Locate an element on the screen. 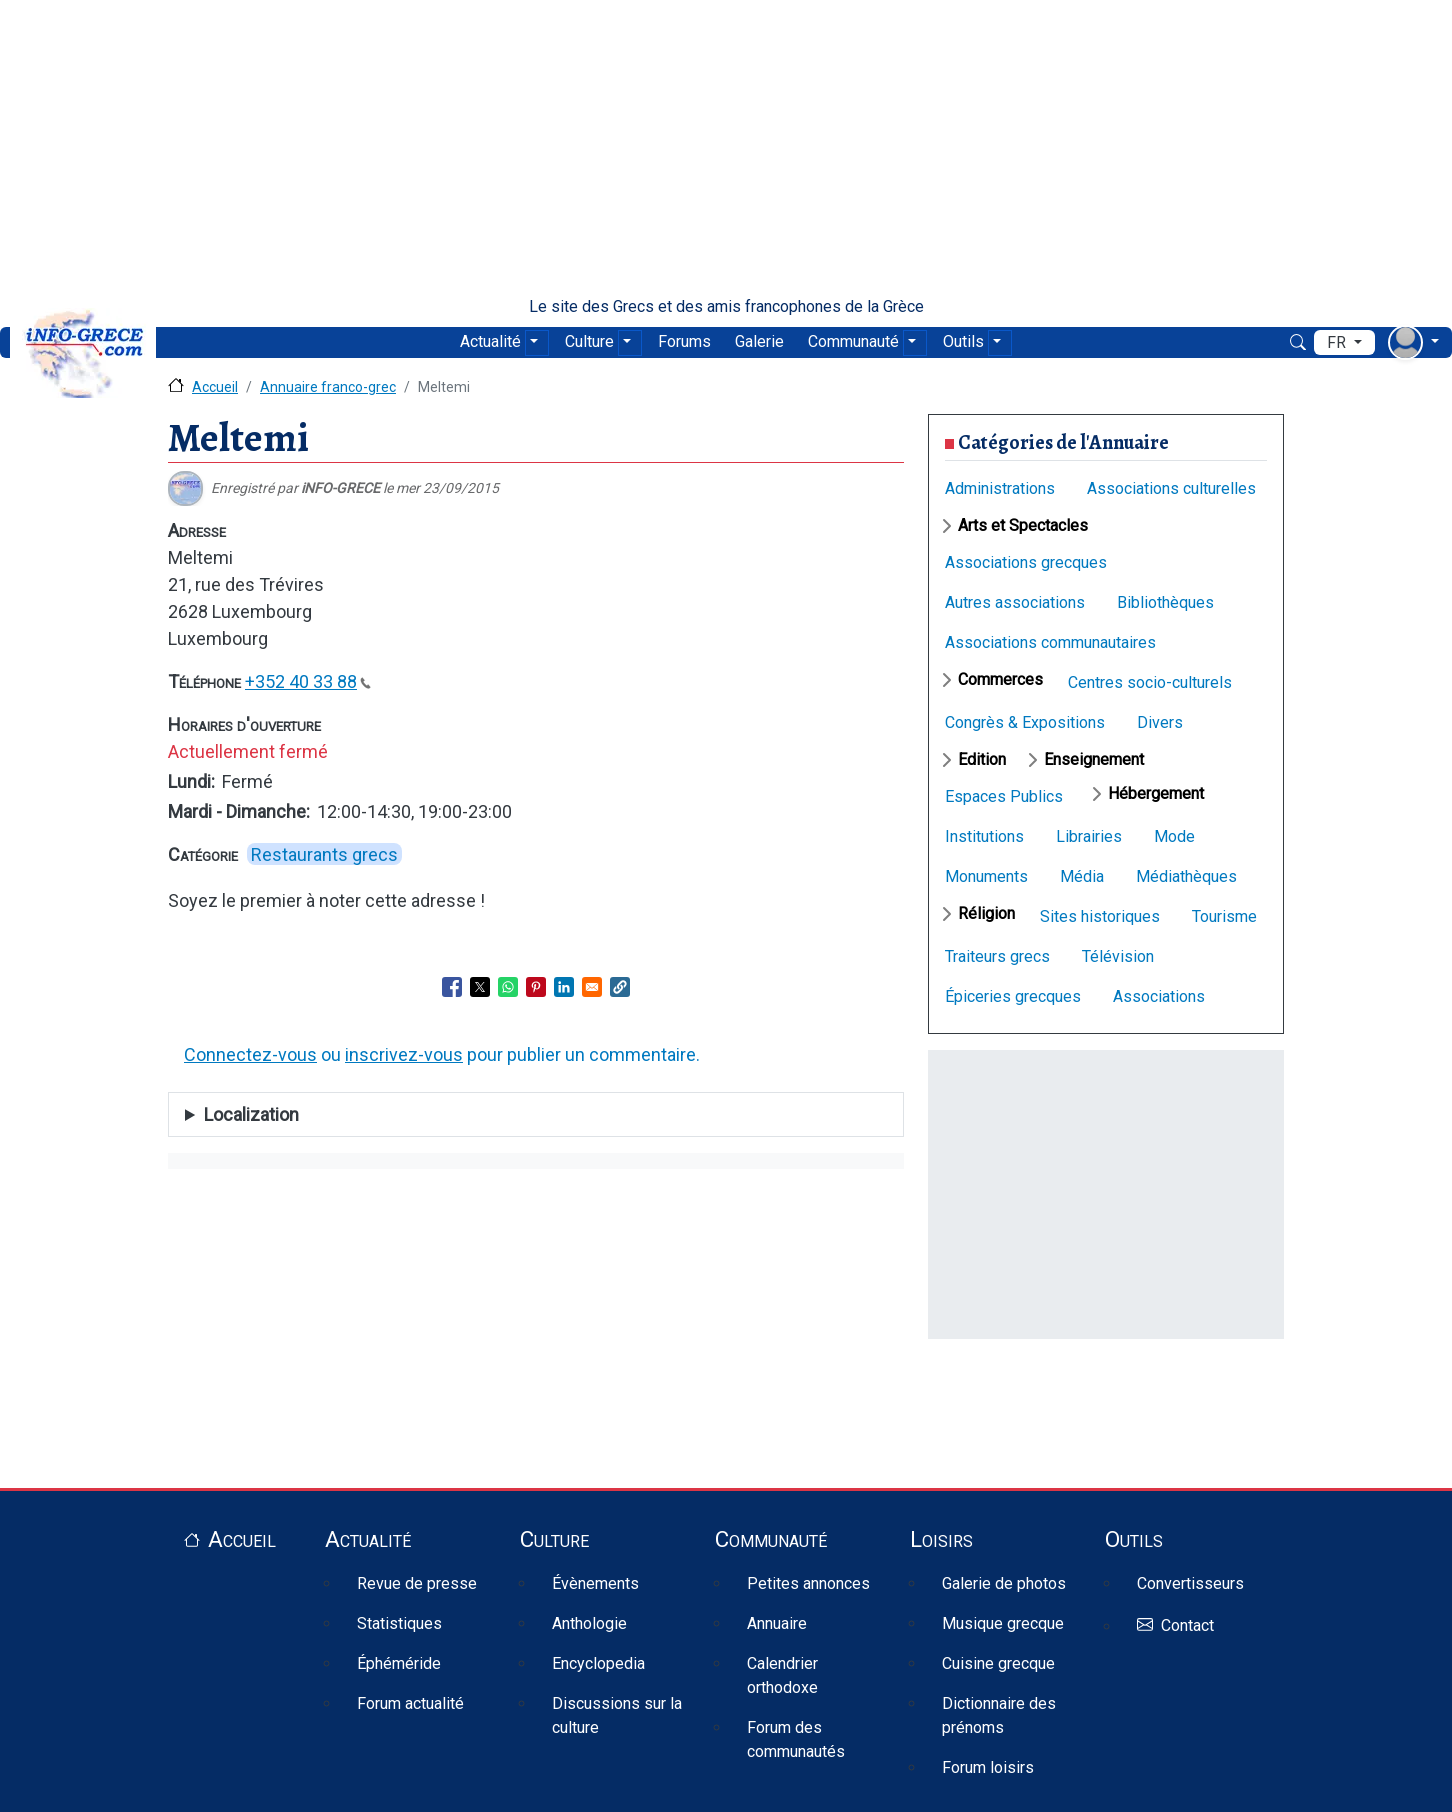 This screenshot has height=1812, width=1452. Média is located at coordinates (1082, 876).